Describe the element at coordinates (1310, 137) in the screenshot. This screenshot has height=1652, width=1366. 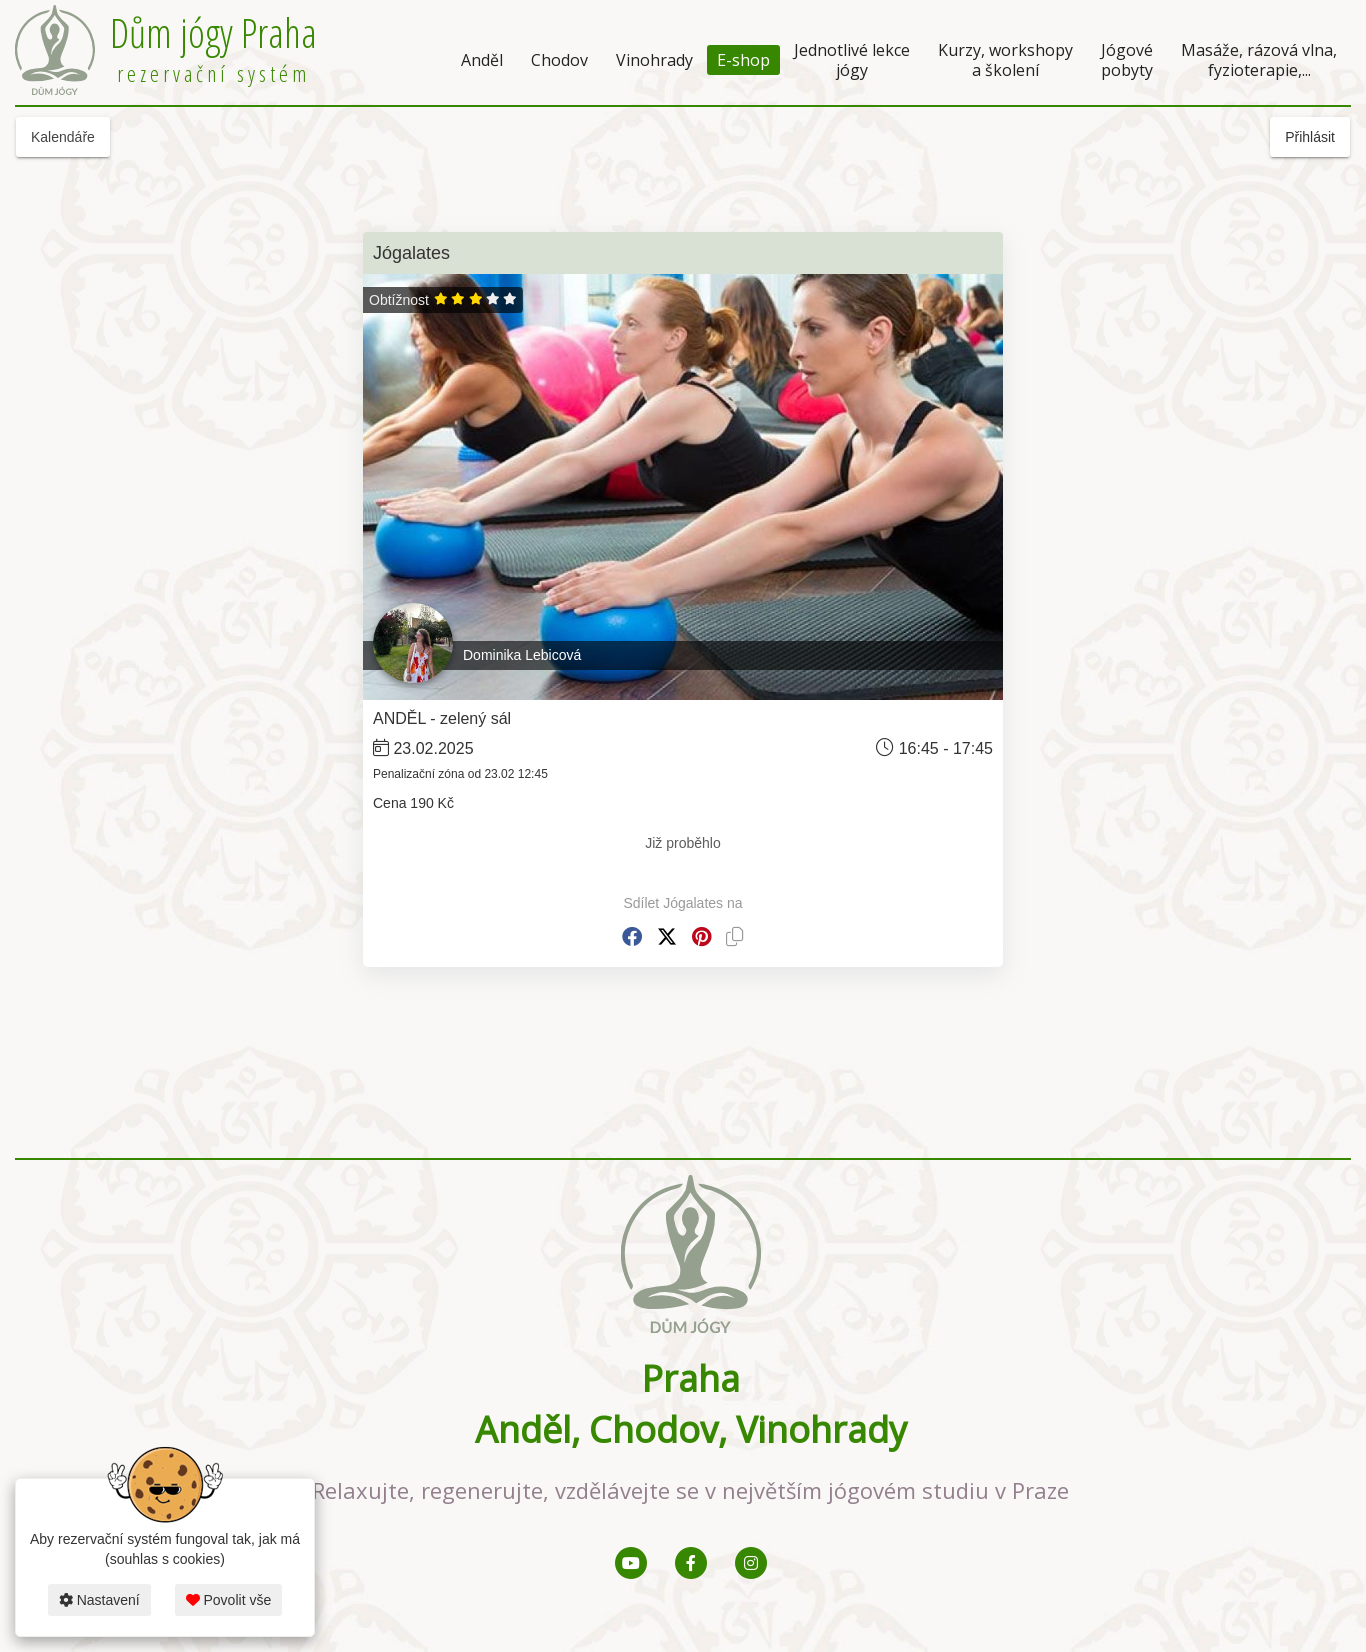
I see `Přihlásit` at that location.